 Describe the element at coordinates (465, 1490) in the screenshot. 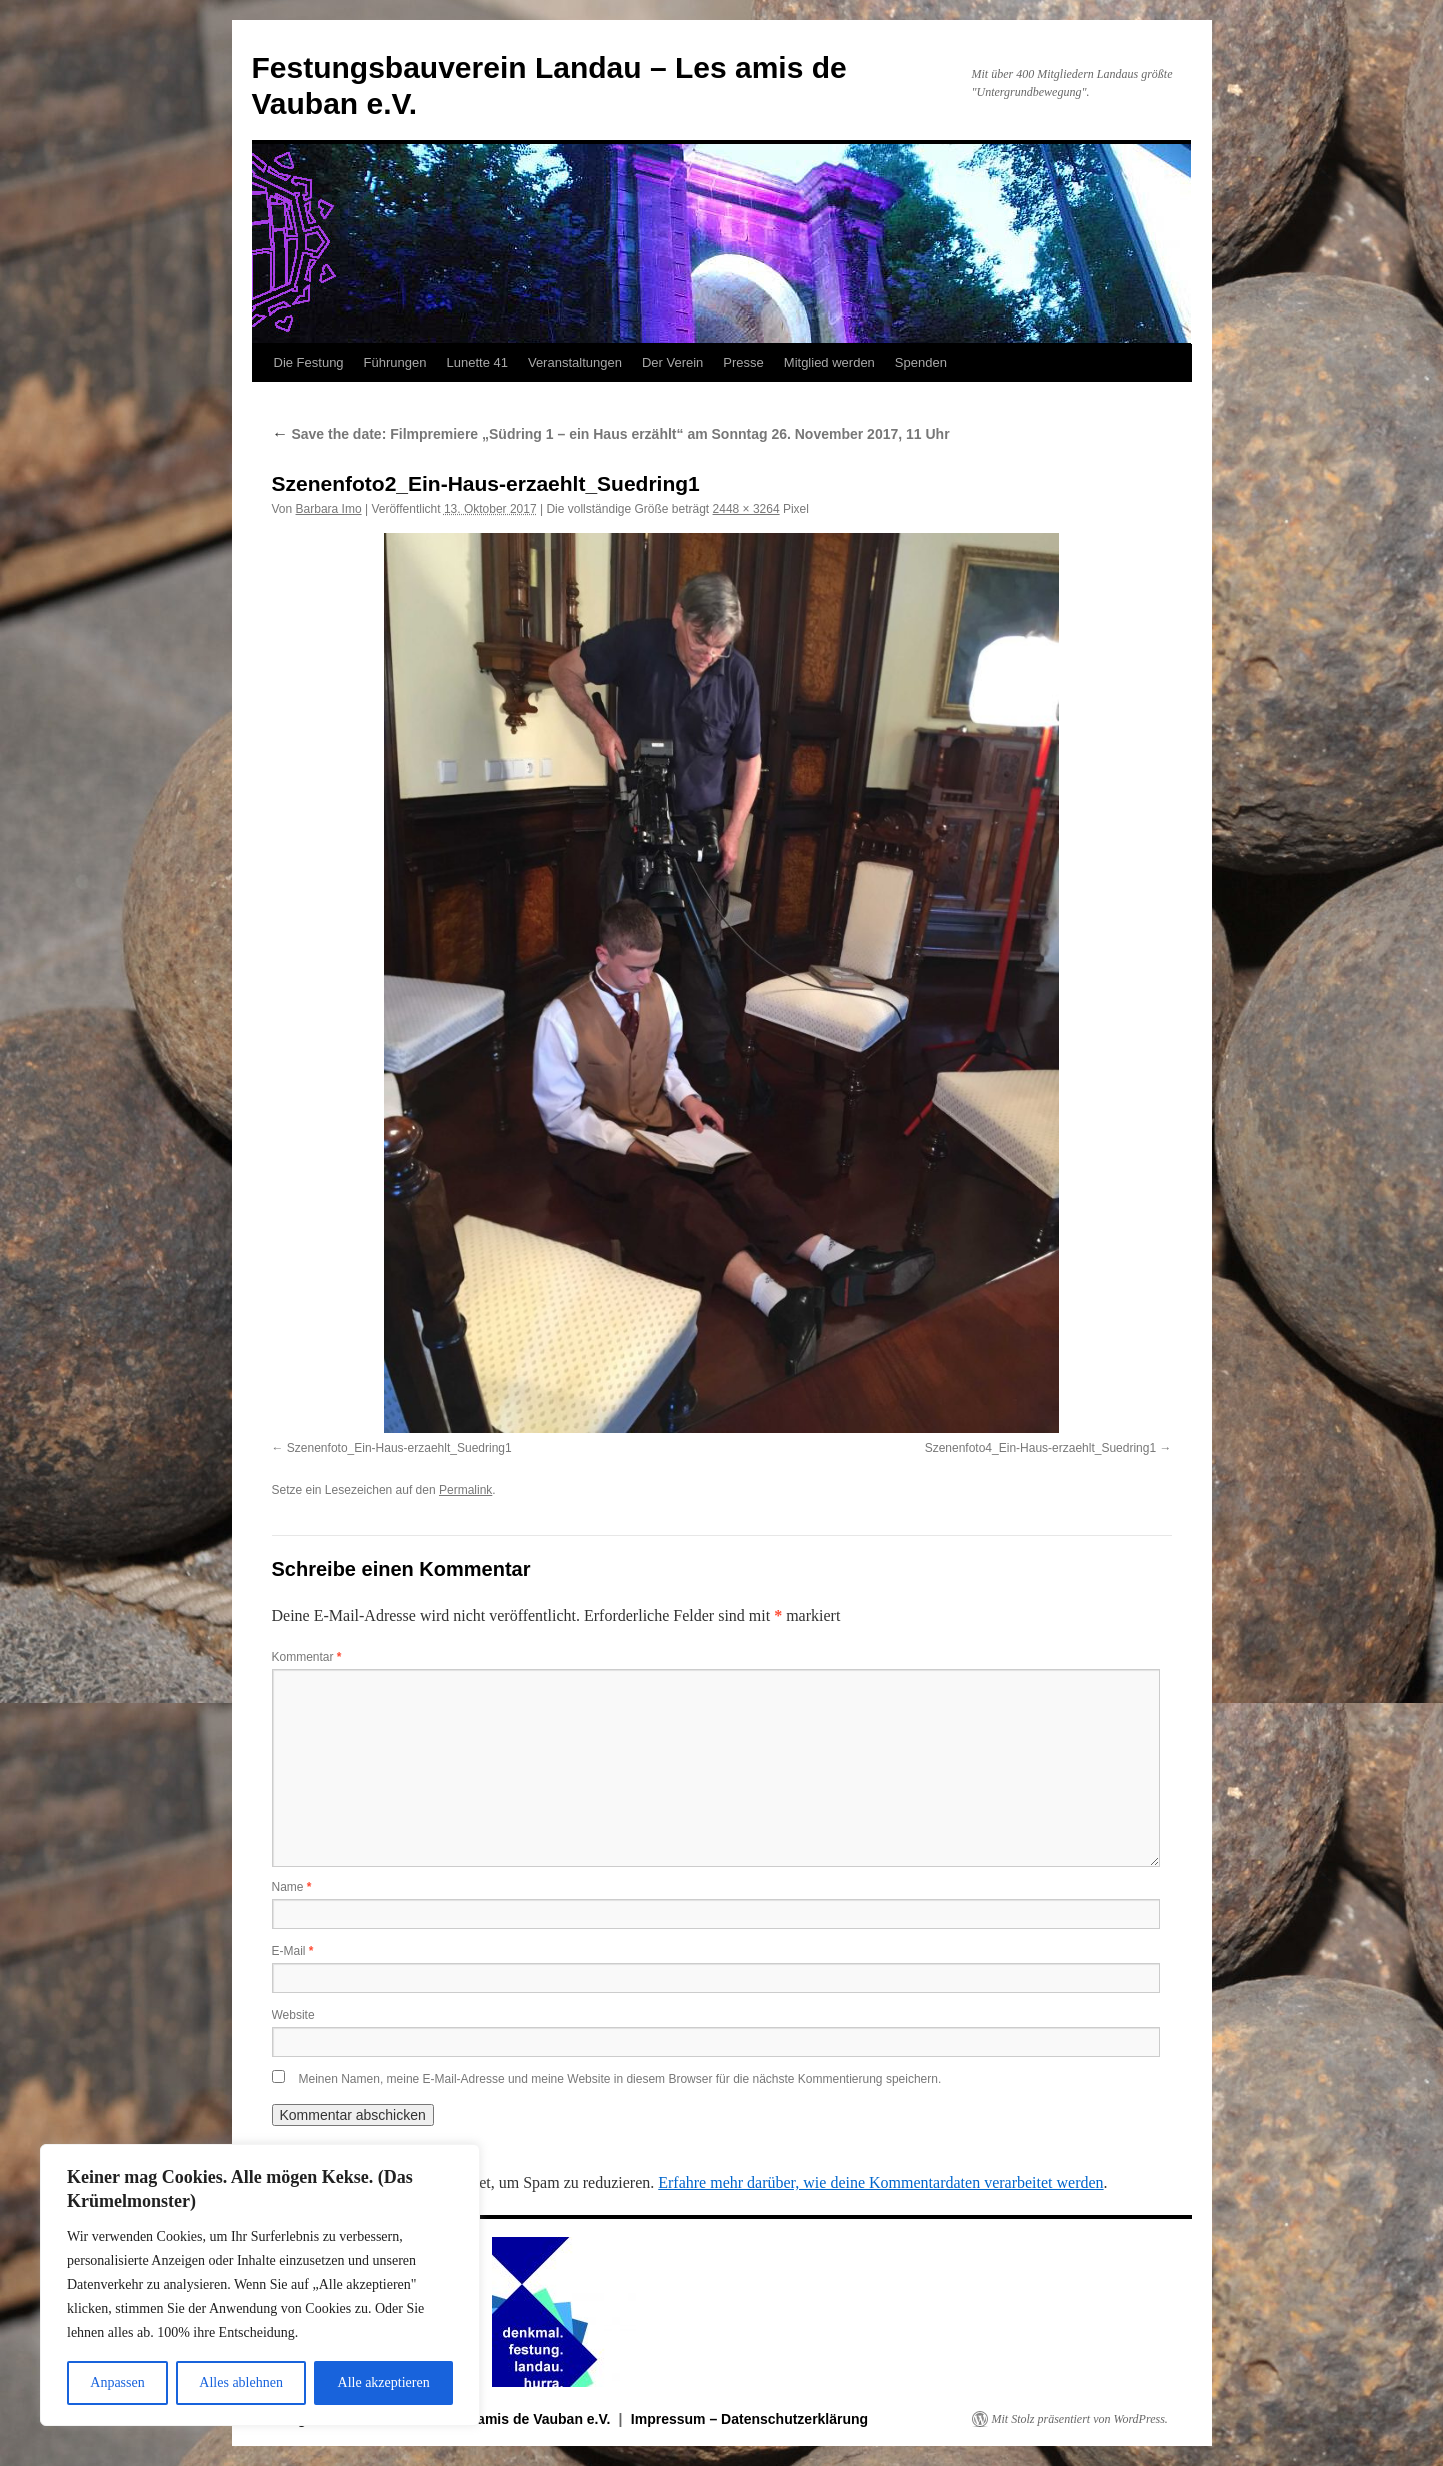

I see `Permalink` at that location.